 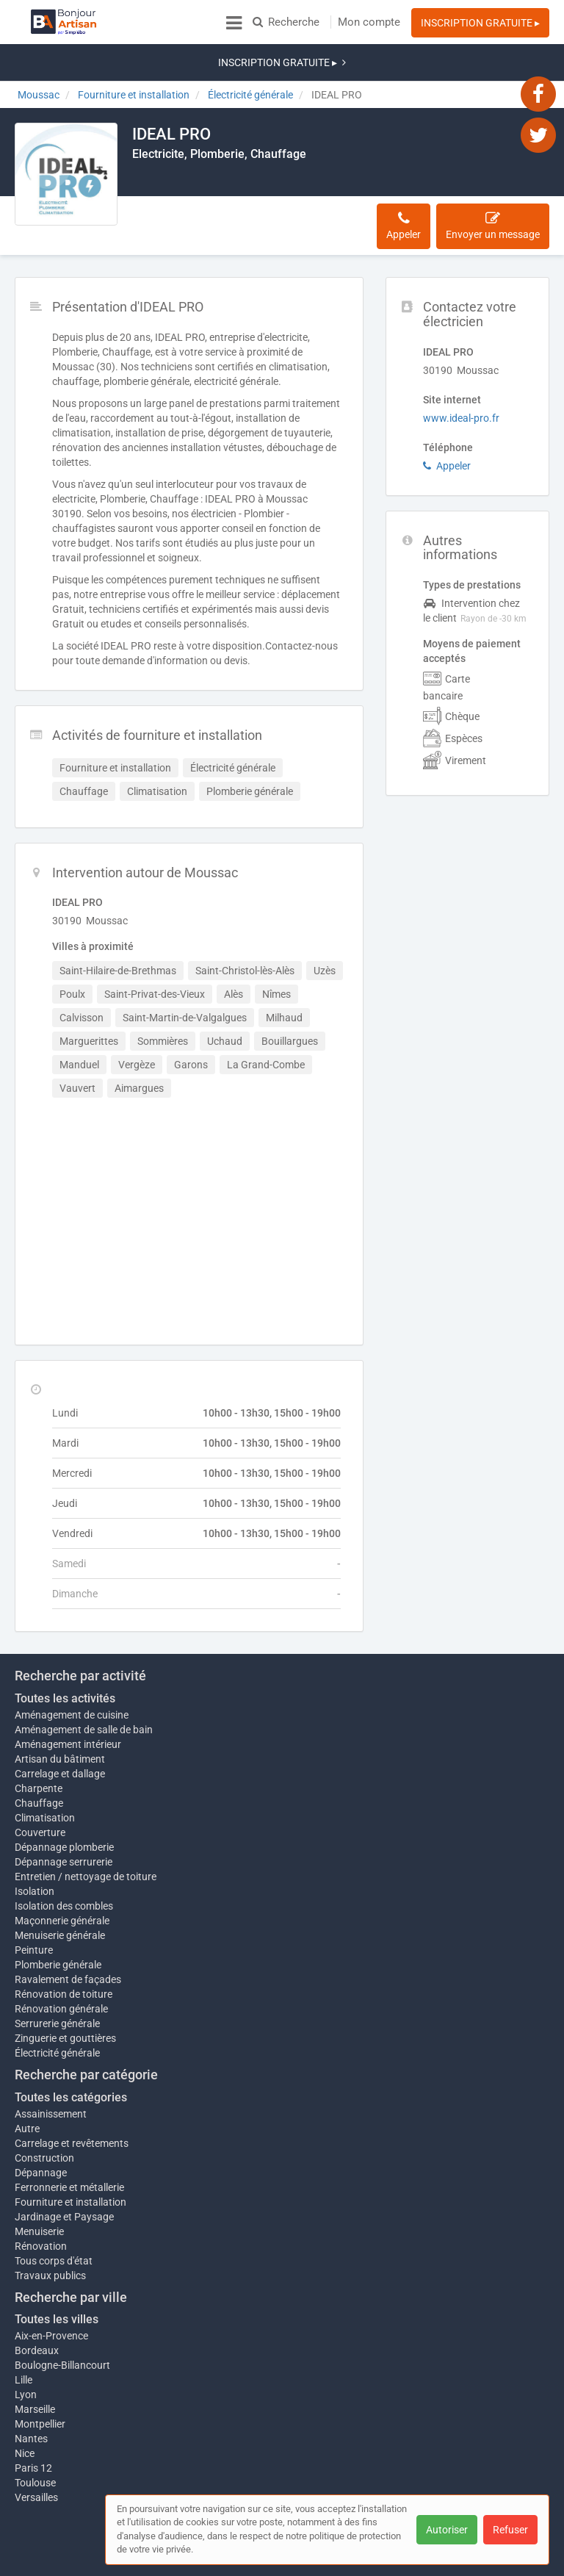 What do you see at coordinates (41, 2202) in the screenshot?
I see `Rénovation` at bounding box center [41, 2202].